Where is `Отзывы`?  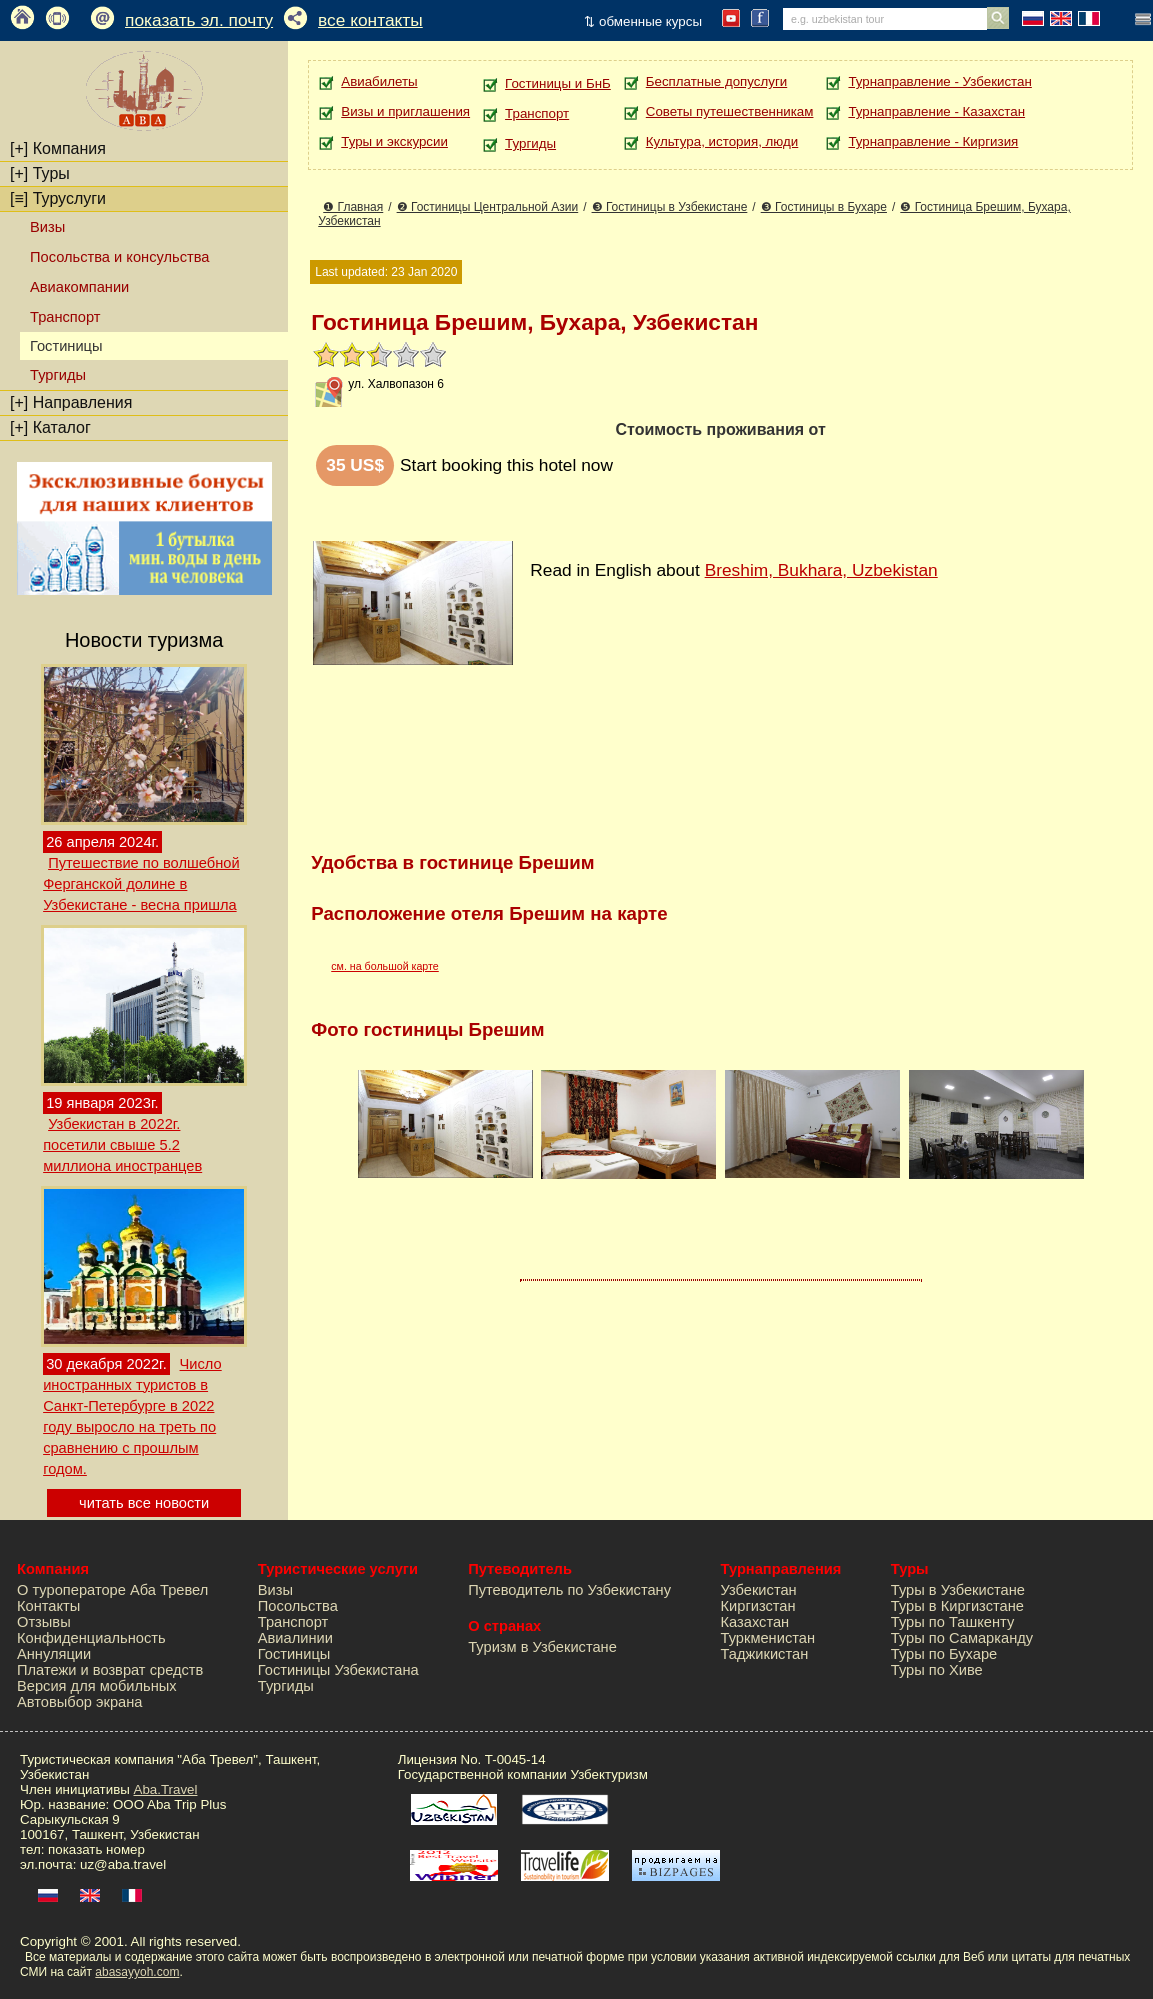
Отзывы is located at coordinates (44, 1622).